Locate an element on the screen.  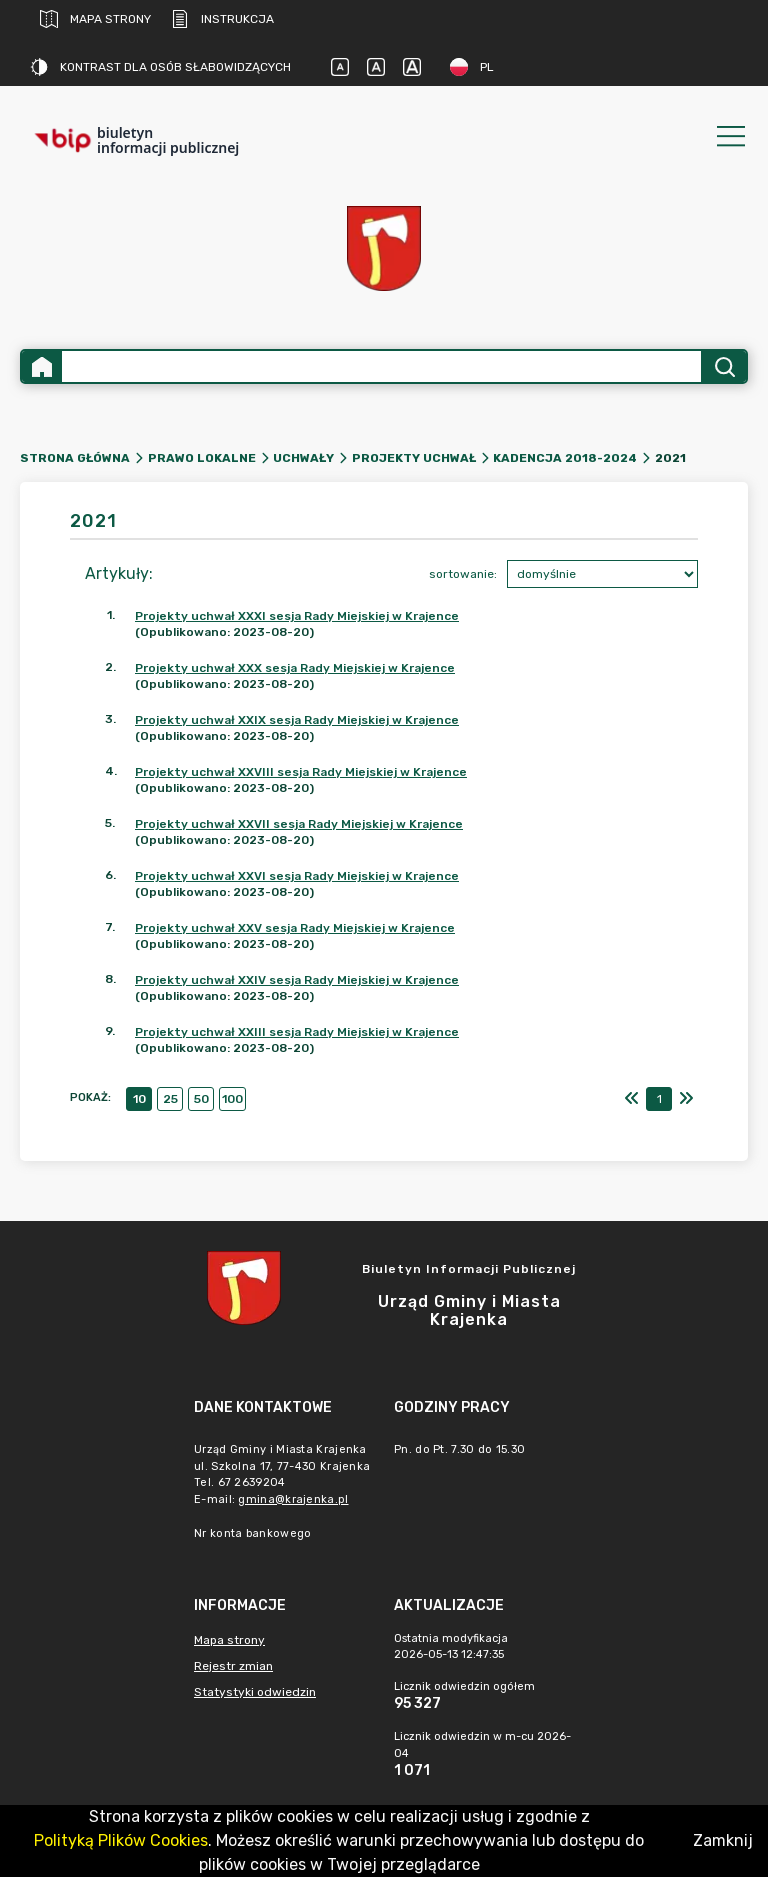
Projekty uchwał XXVII sesja Rady Miejskiej w Krajence is located at coordinates (299, 824).